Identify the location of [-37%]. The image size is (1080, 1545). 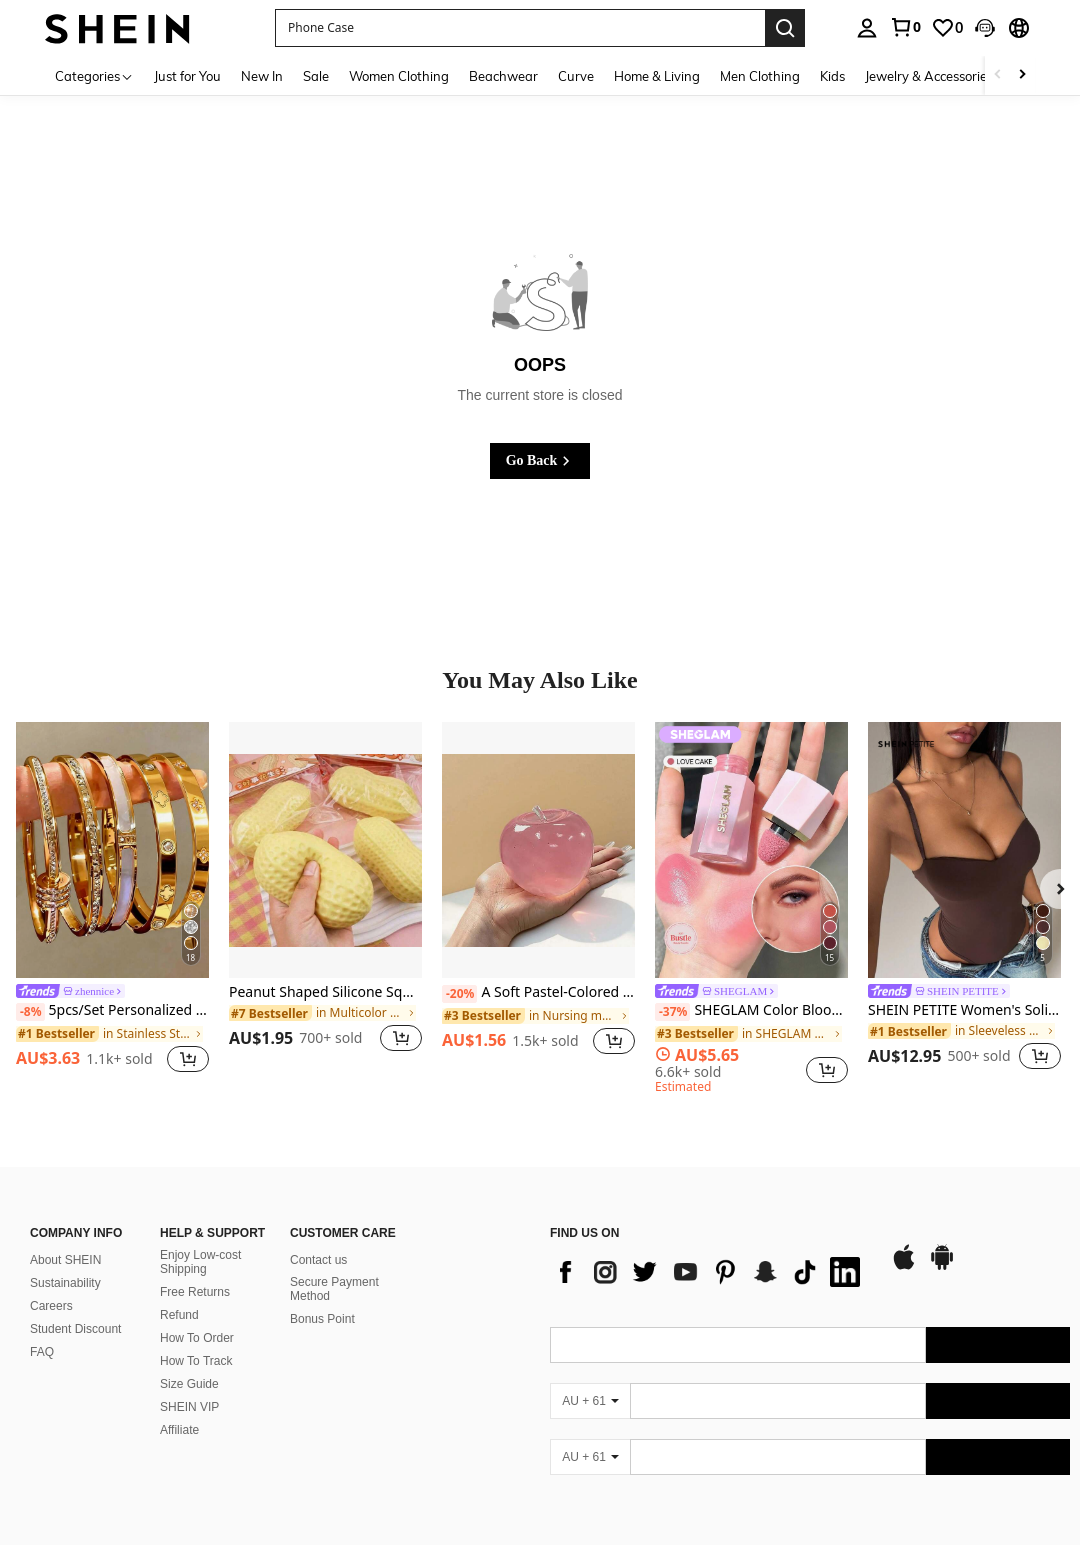
(672, 1012).